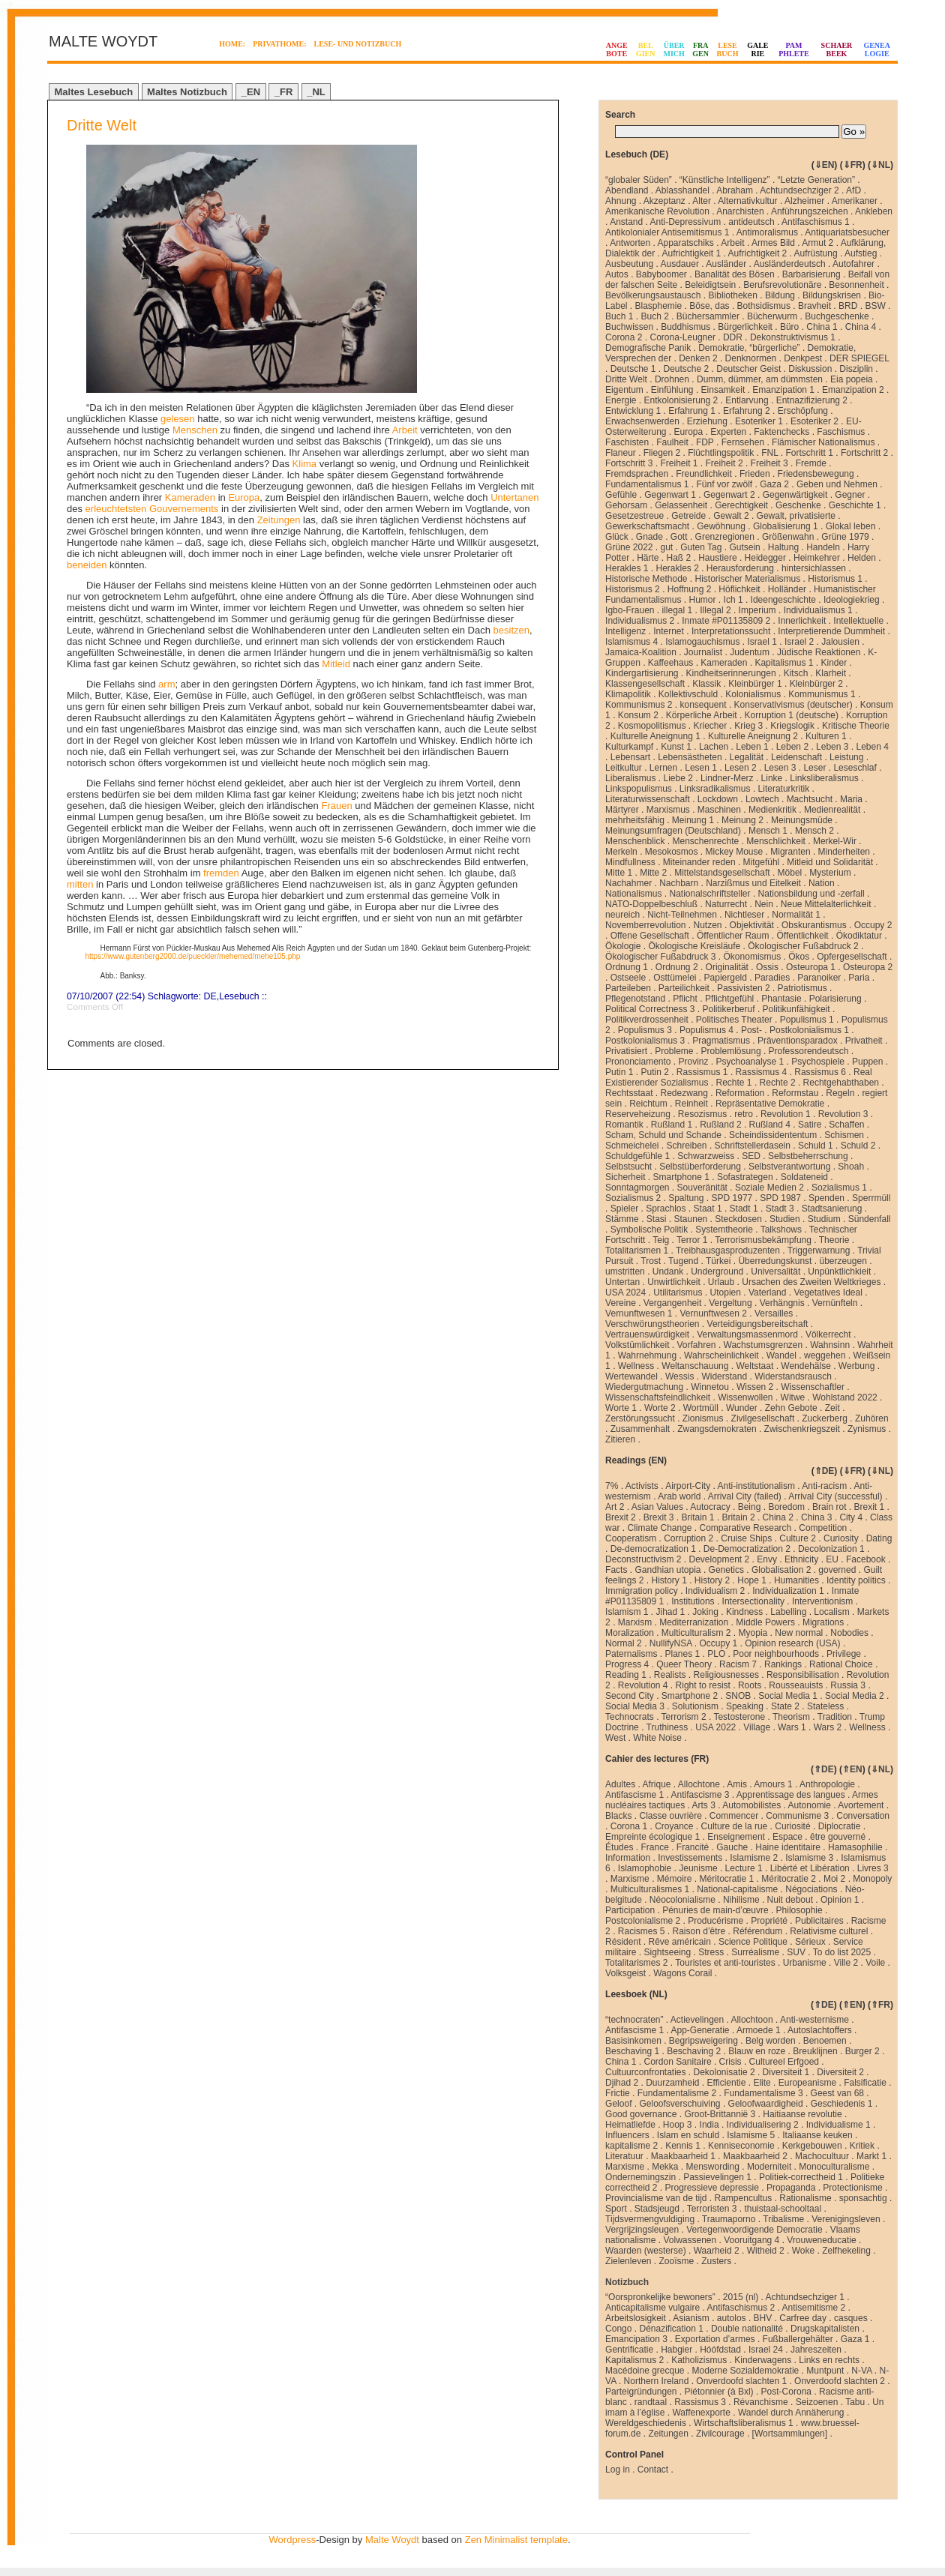 The image size is (945, 2576). Describe the element at coordinates (666, 1208) in the screenshot. I see `Sprachlos` at that location.